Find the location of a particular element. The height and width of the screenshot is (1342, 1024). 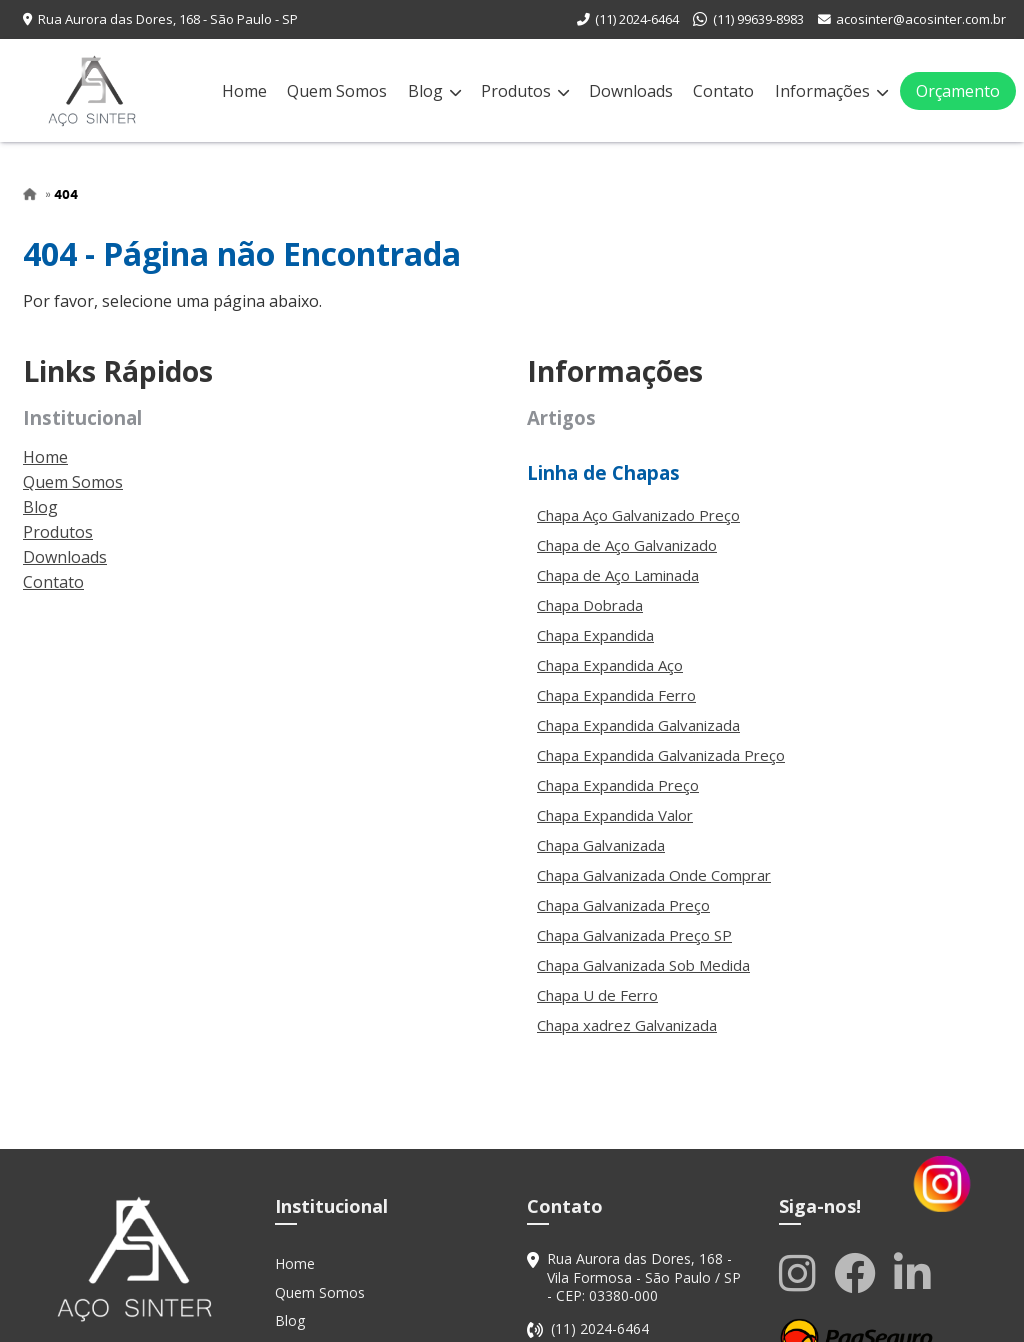

Chapa Galvanizada Sob Medida is located at coordinates (643, 965).